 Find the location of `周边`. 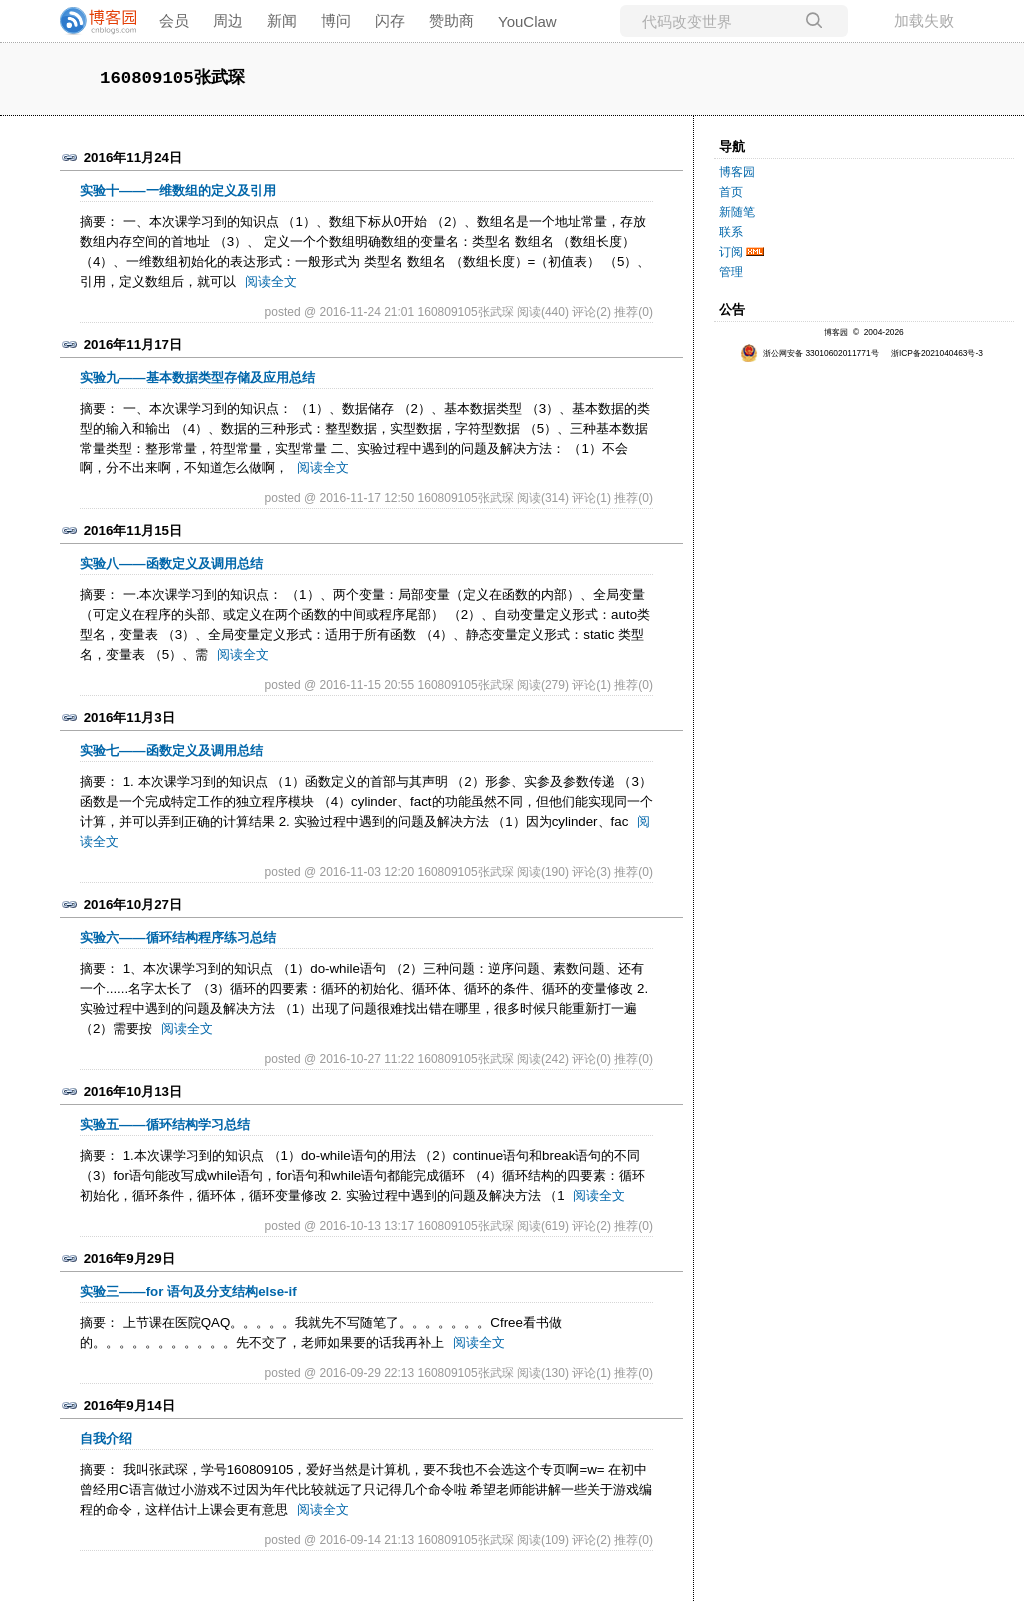

周边 is located at coordinates (228, 20).